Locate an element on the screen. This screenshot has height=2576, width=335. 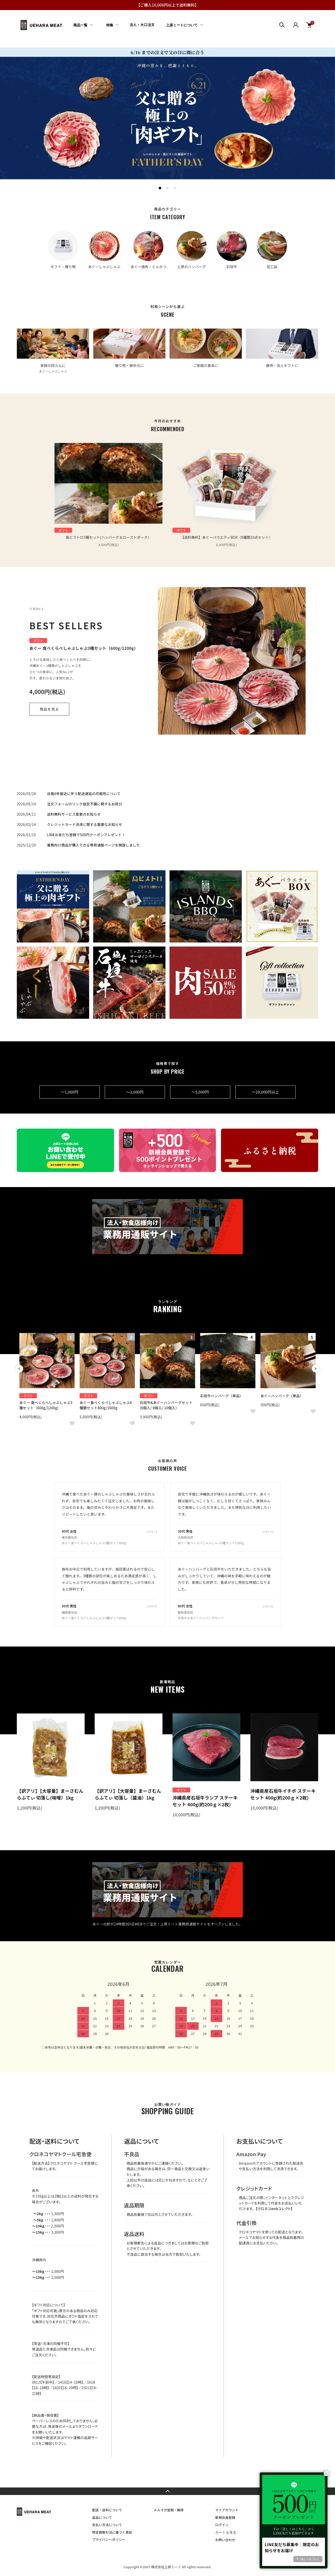
商品を見る is located at coordinates (49, 709).